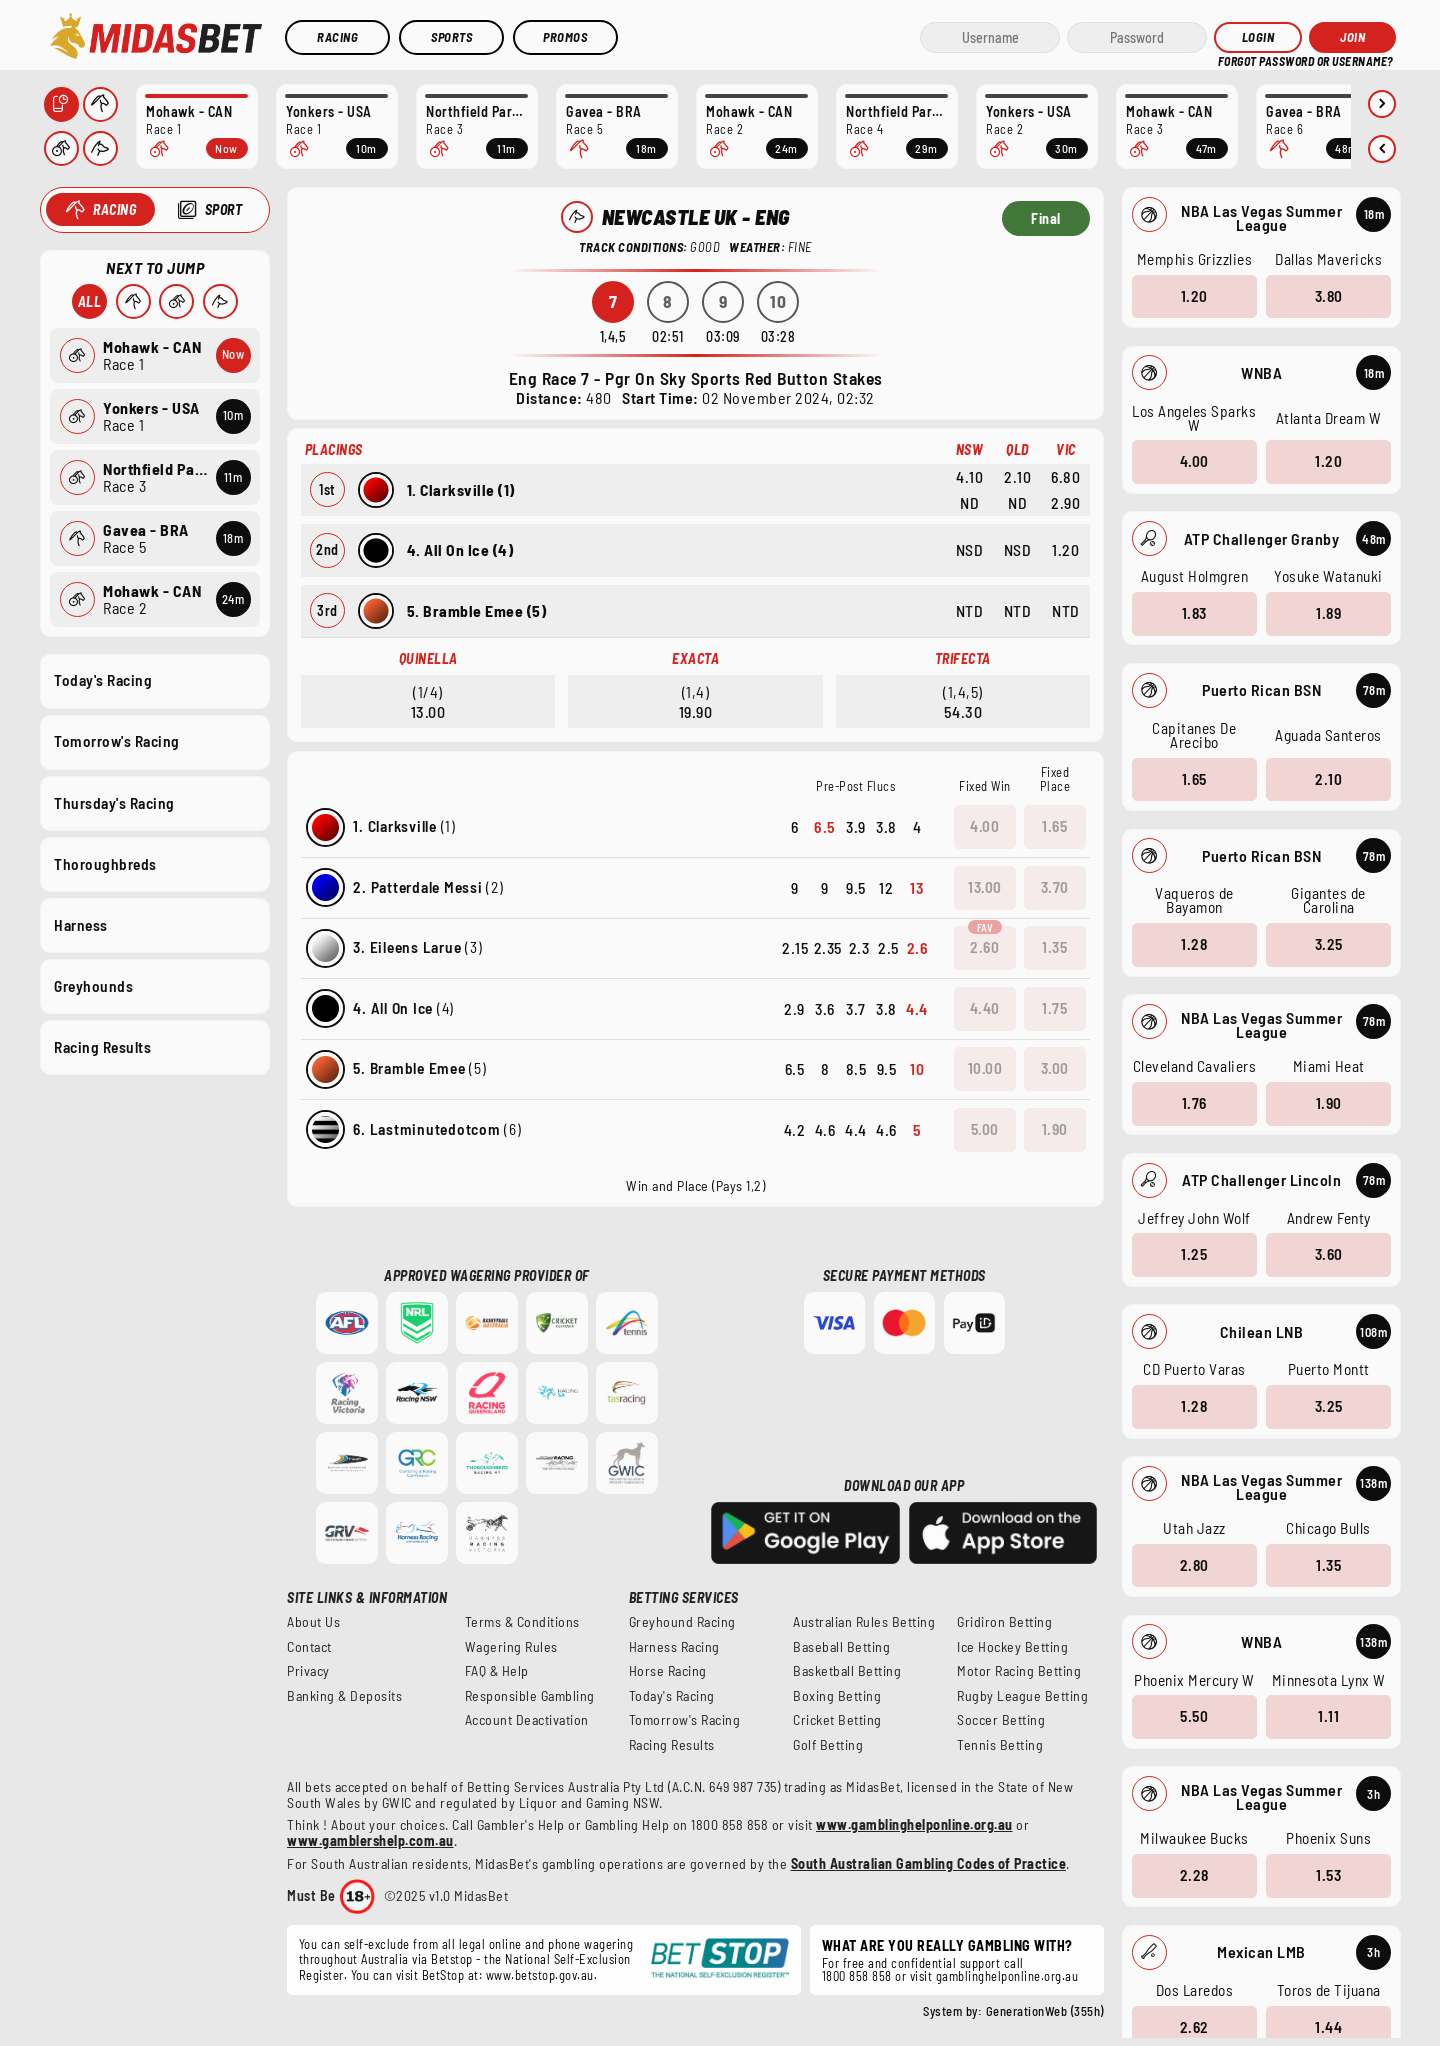 The width and height of the screenshot is (1440, 2046). Describe the element at coordinates (313, 1622) in the screenshot. I see `About Us` at that location.